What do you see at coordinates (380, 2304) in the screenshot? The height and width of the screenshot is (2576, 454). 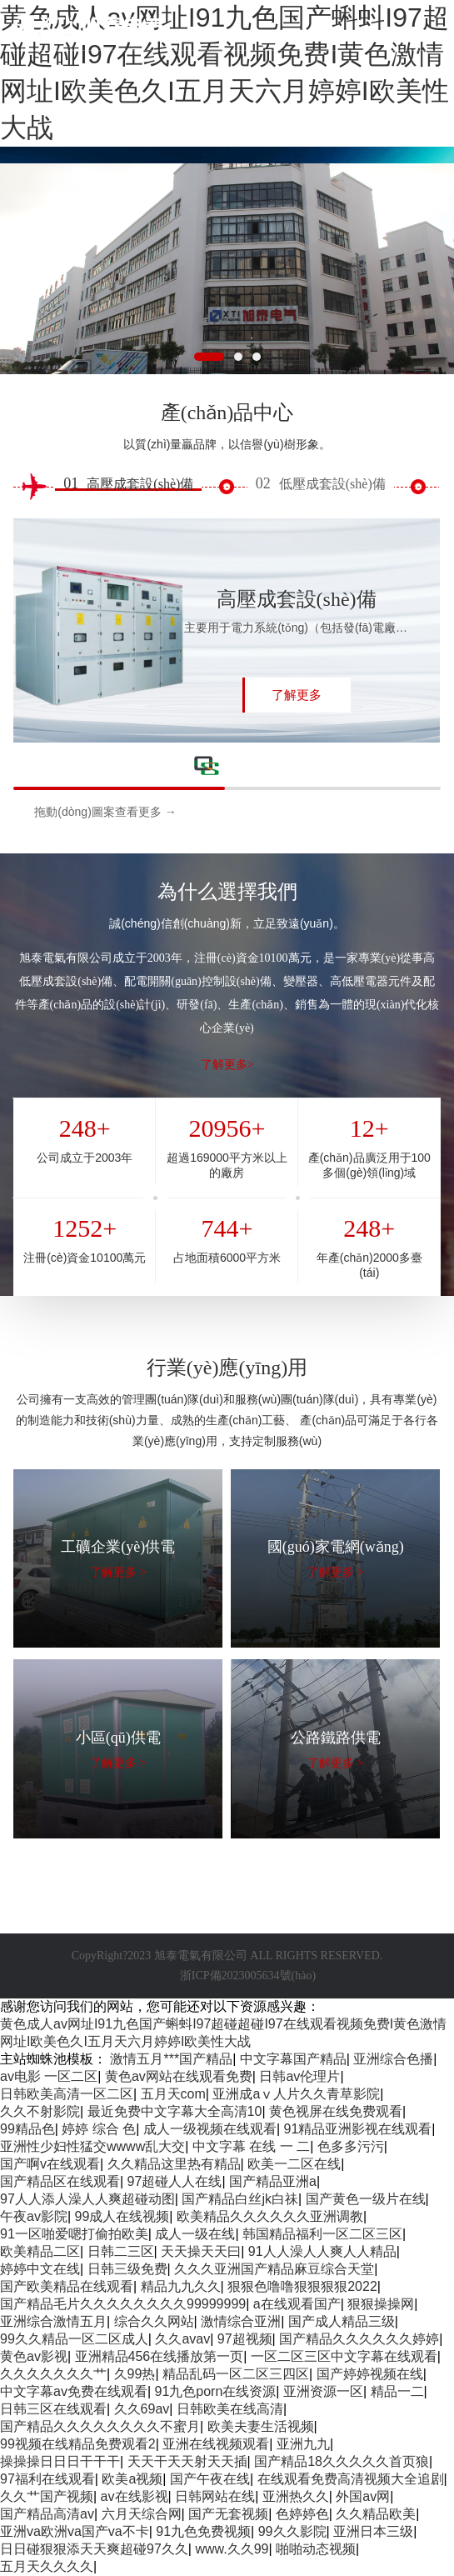 I see `狠狠操操网` at bounding box center [380, 2304].